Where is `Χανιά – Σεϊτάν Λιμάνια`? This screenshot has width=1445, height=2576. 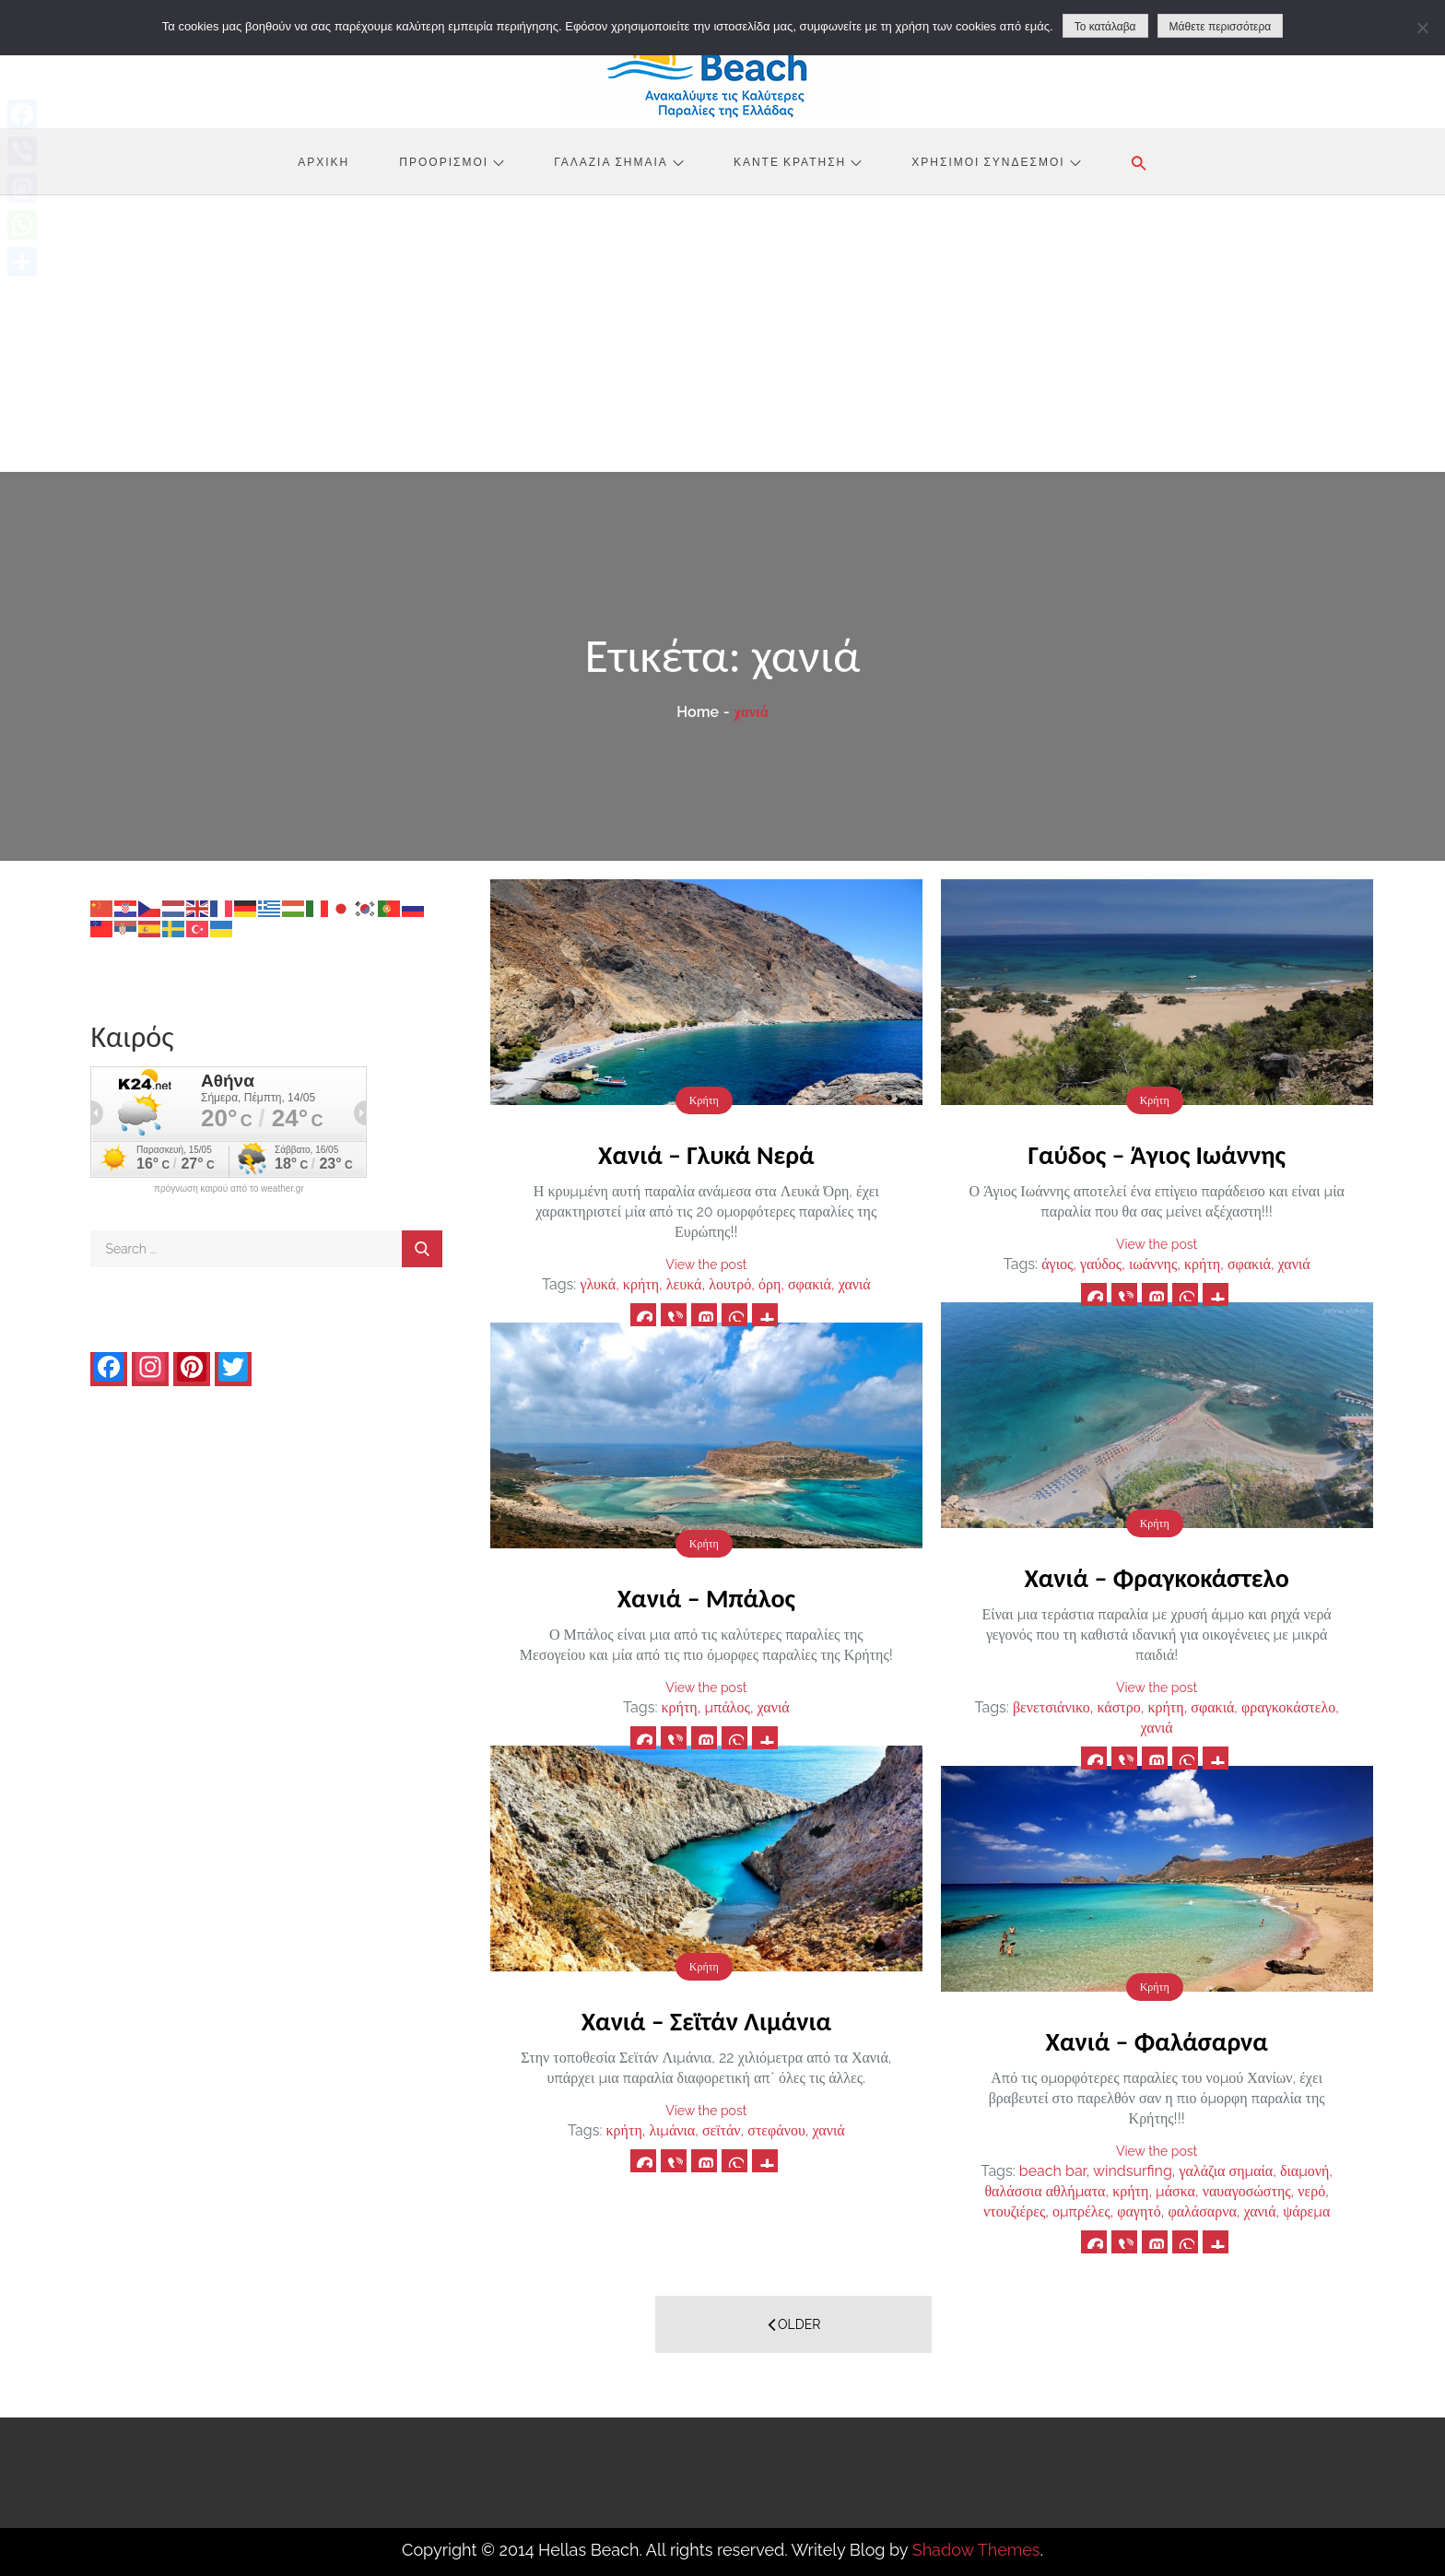 Χανιά – Σεϊτάν Λιμάνια is located at coordinates (706, 2022).